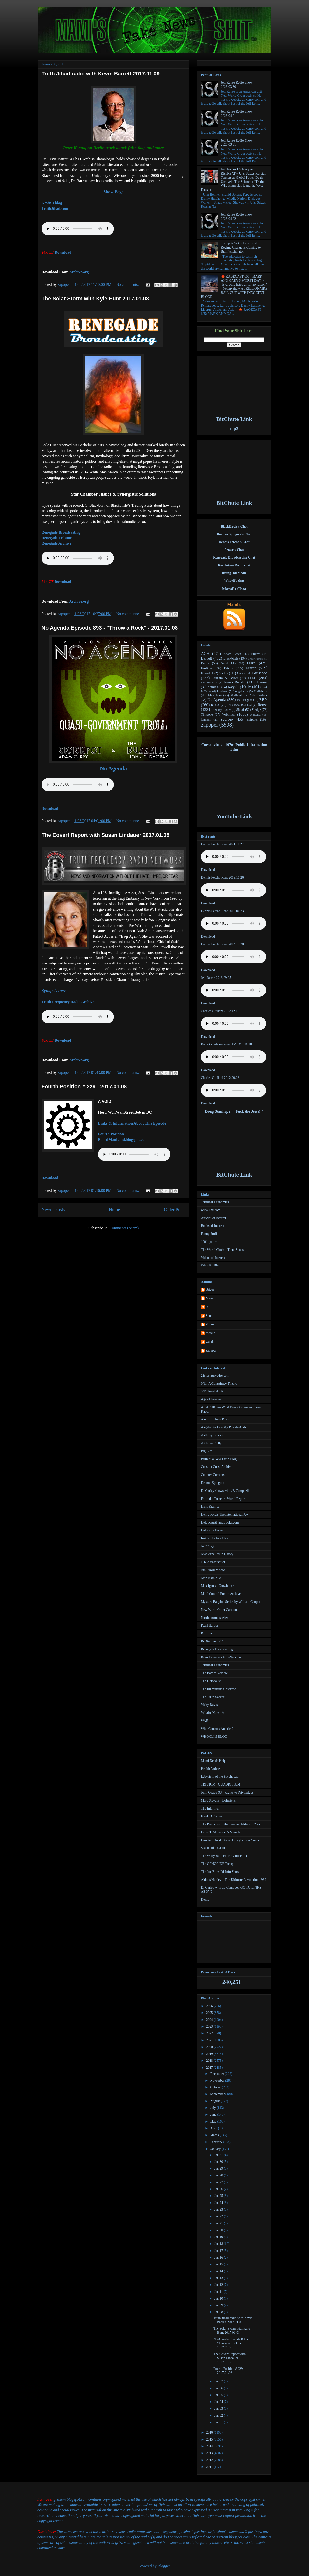 This screenshot has width=309, height=2576. Describe the element at coordinates (213, 1570) in the screenshot. I see `Jim Rizoli Videos` at that location.